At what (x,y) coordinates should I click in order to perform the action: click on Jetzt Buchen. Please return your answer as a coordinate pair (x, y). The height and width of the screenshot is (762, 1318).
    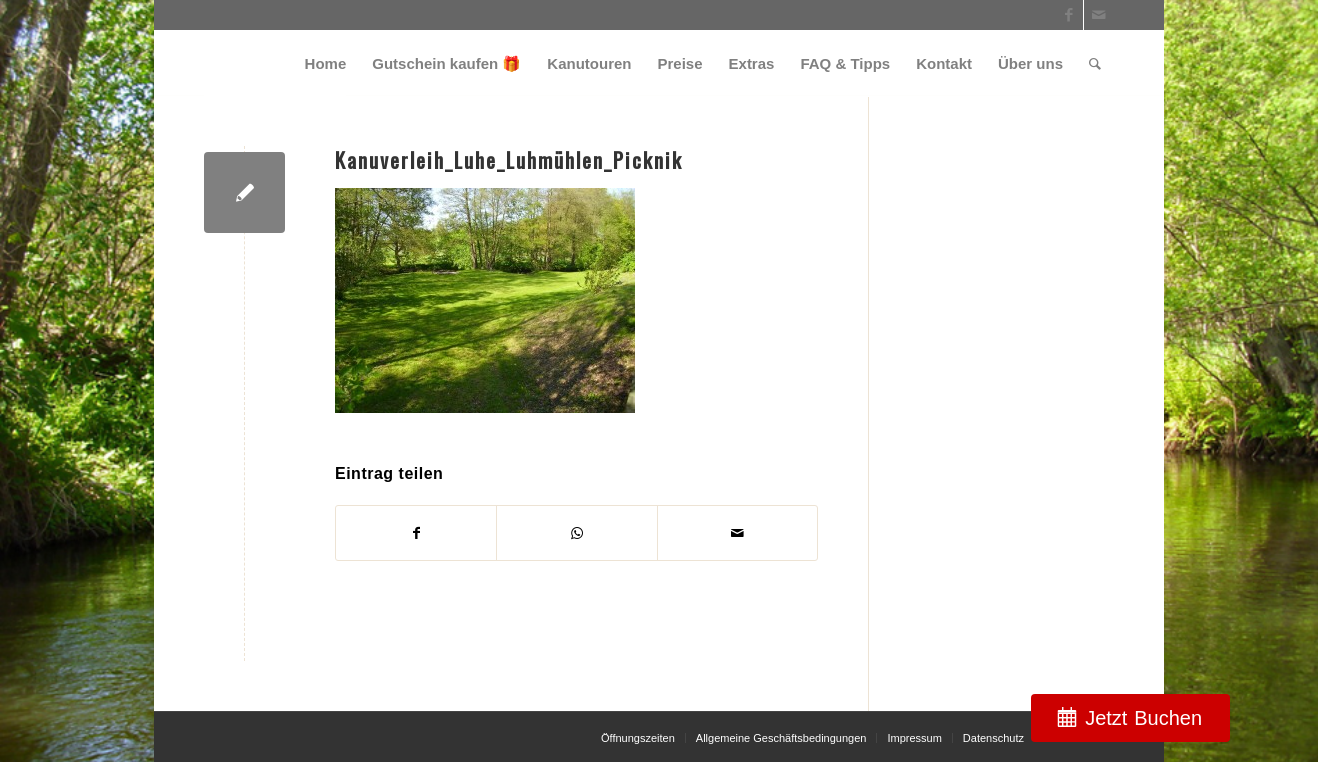
    Looking at the image, I should click on (1143, 718).